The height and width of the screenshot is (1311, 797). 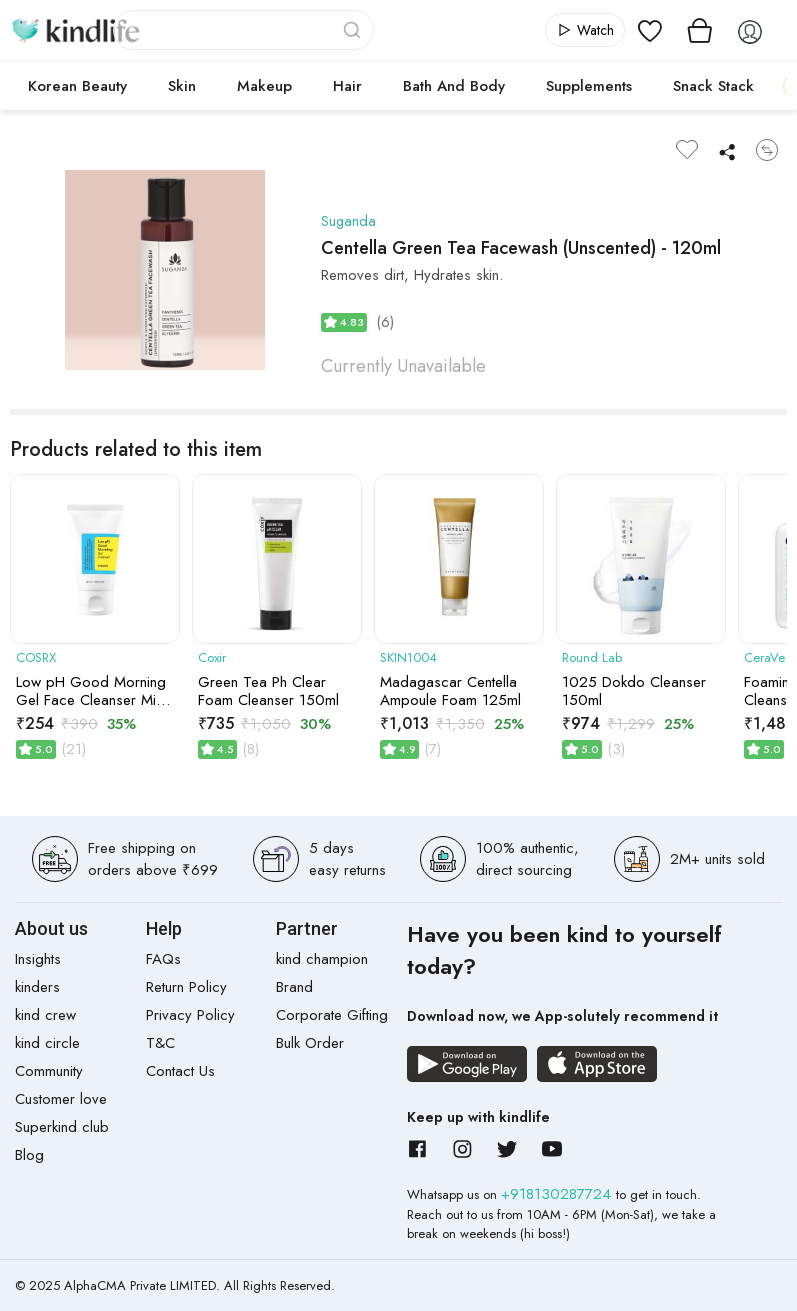 What do you see at coordinates (49, 1071) in the screenshot?
I see `Community` at bounding box center [49, 1071].